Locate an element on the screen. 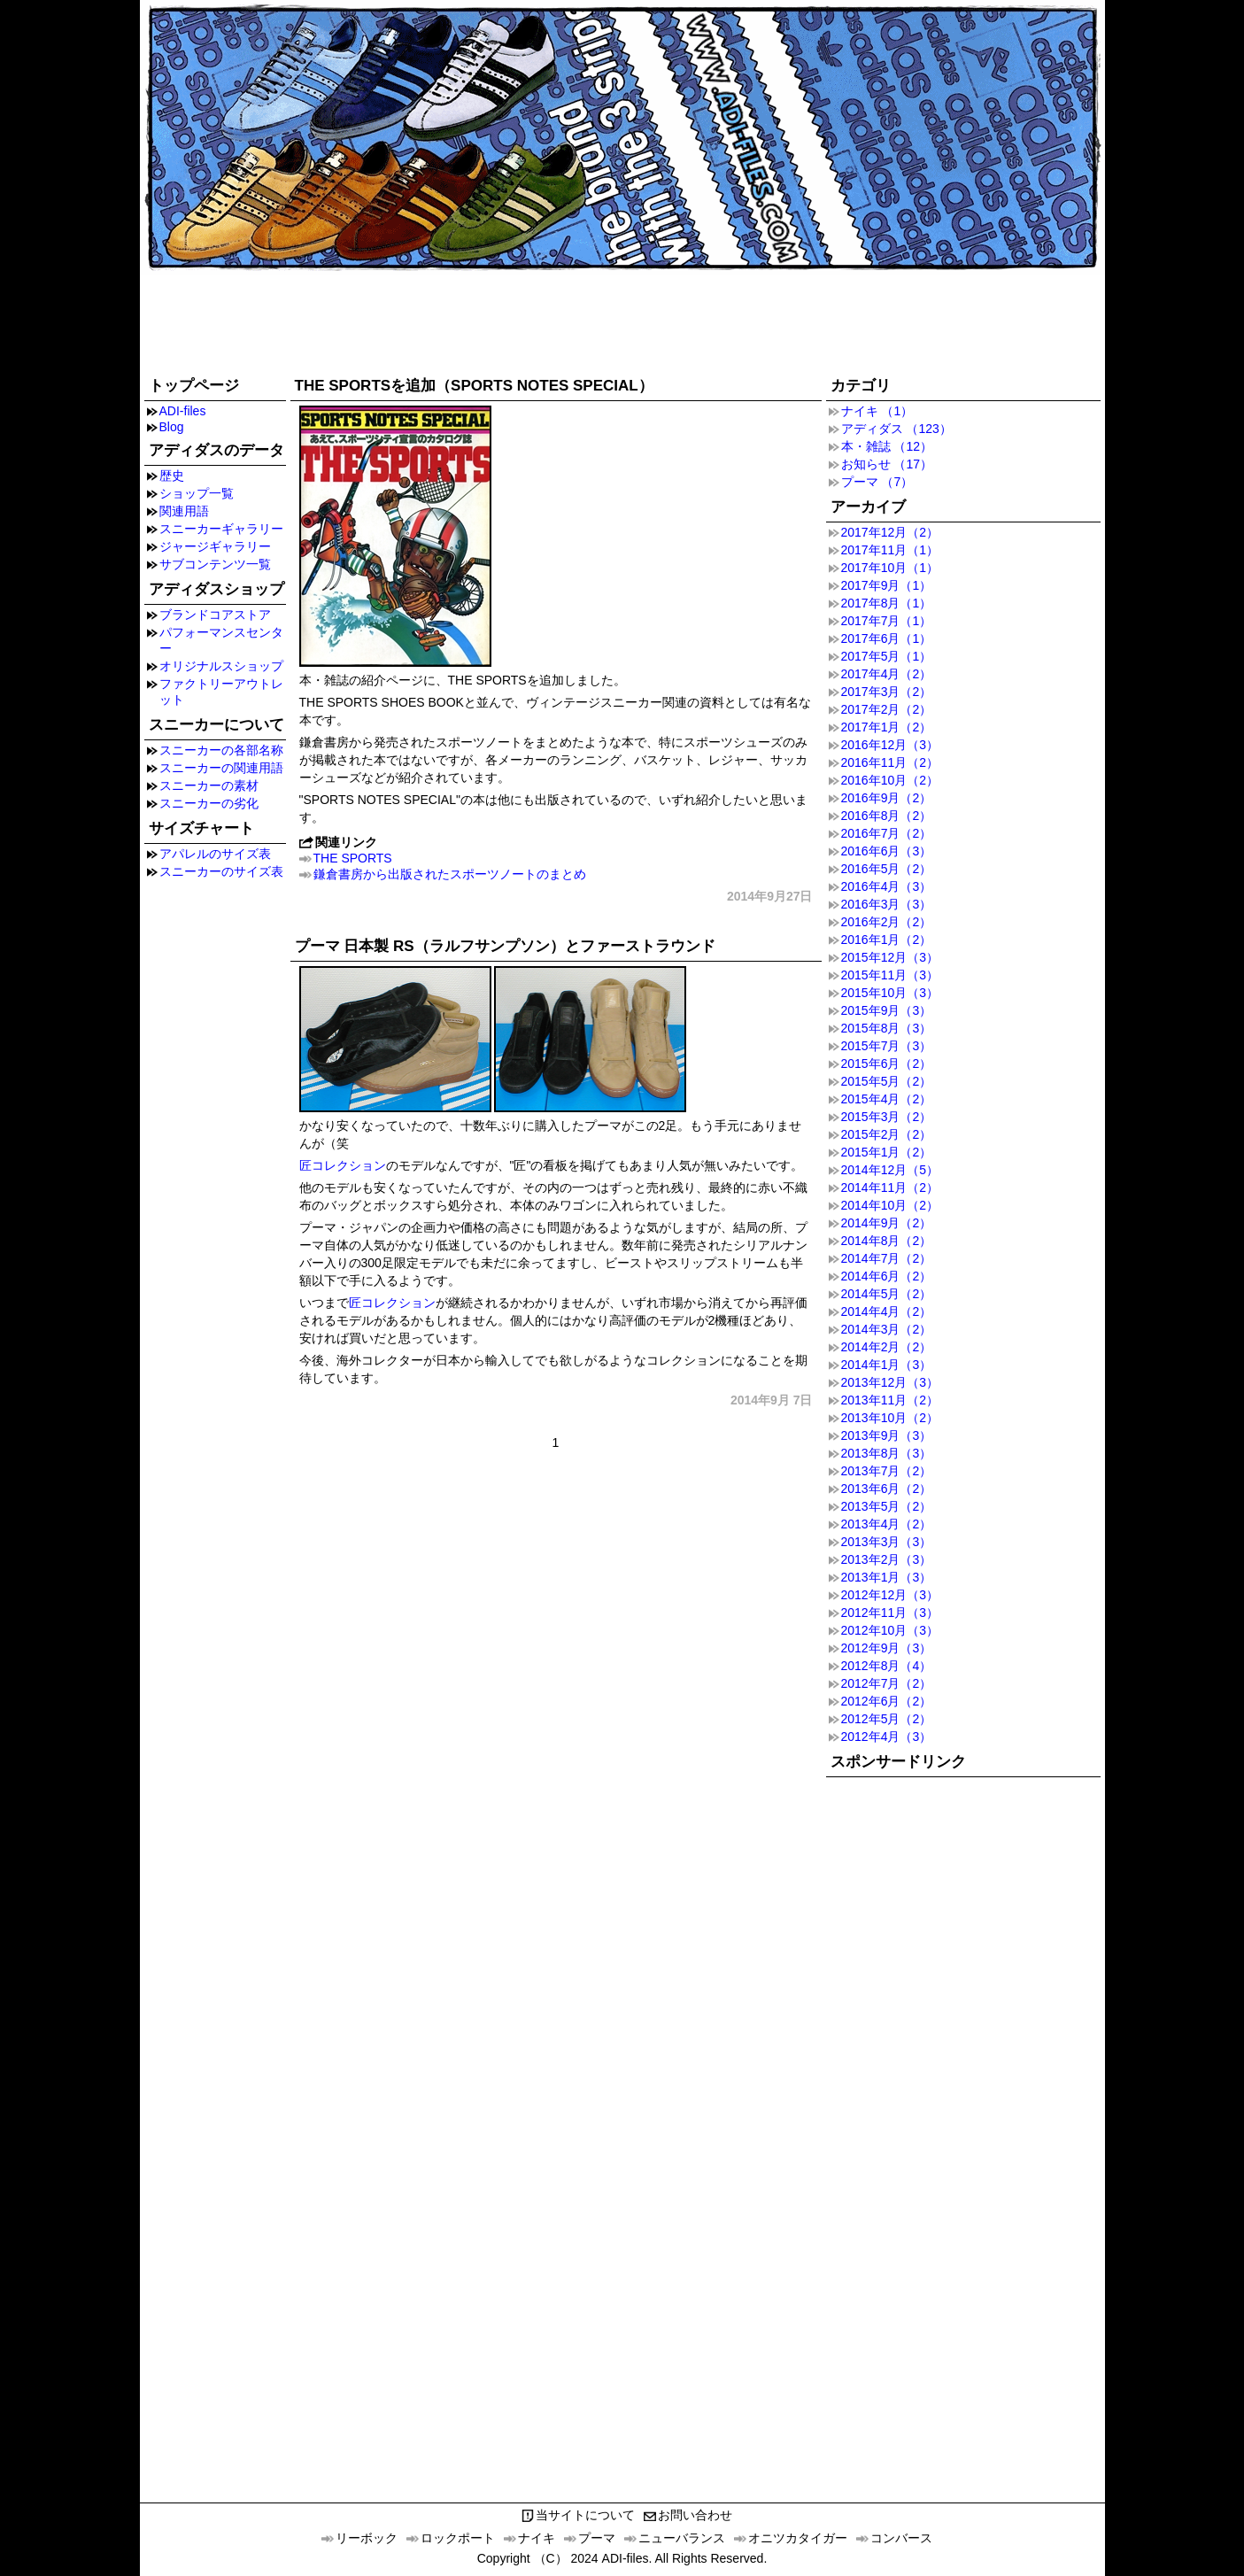 Image resolution: width=1244 pixels, height=2576 pixels. 2014年4月（2） is located at coordinates (886, 1311).